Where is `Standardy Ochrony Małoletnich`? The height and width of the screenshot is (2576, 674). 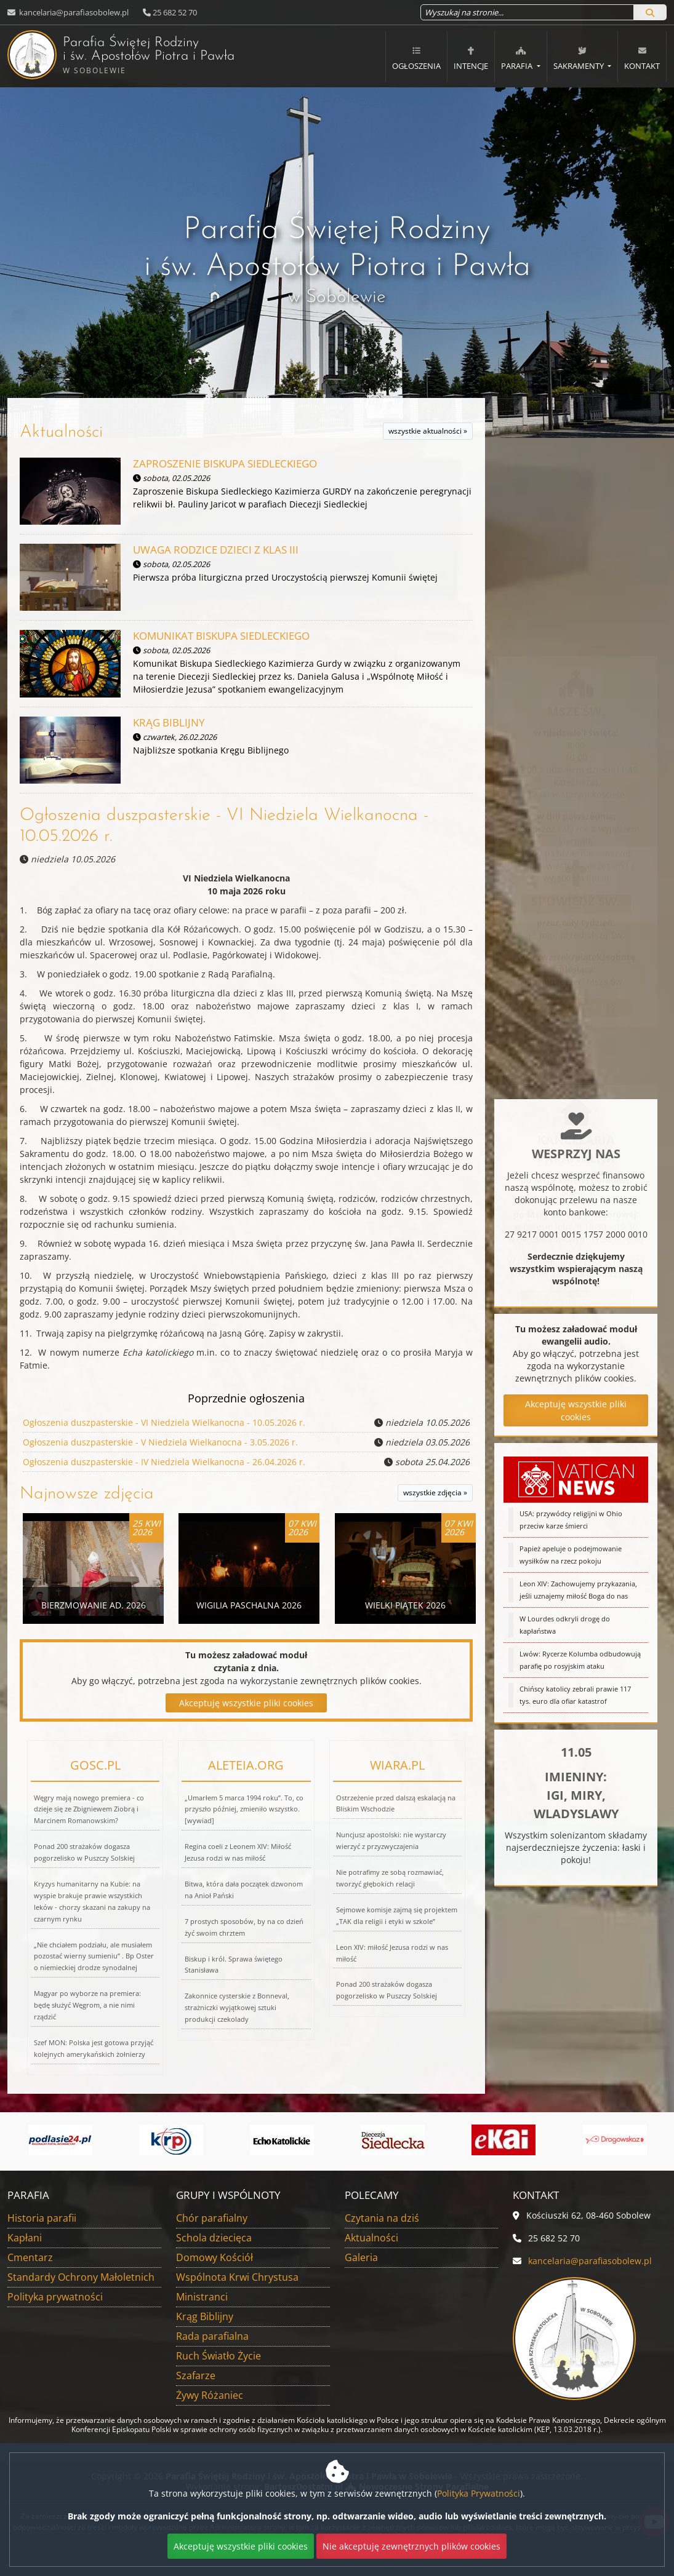 Standardy Ochrony Małoletnich is located at coordinates (80, 2277).